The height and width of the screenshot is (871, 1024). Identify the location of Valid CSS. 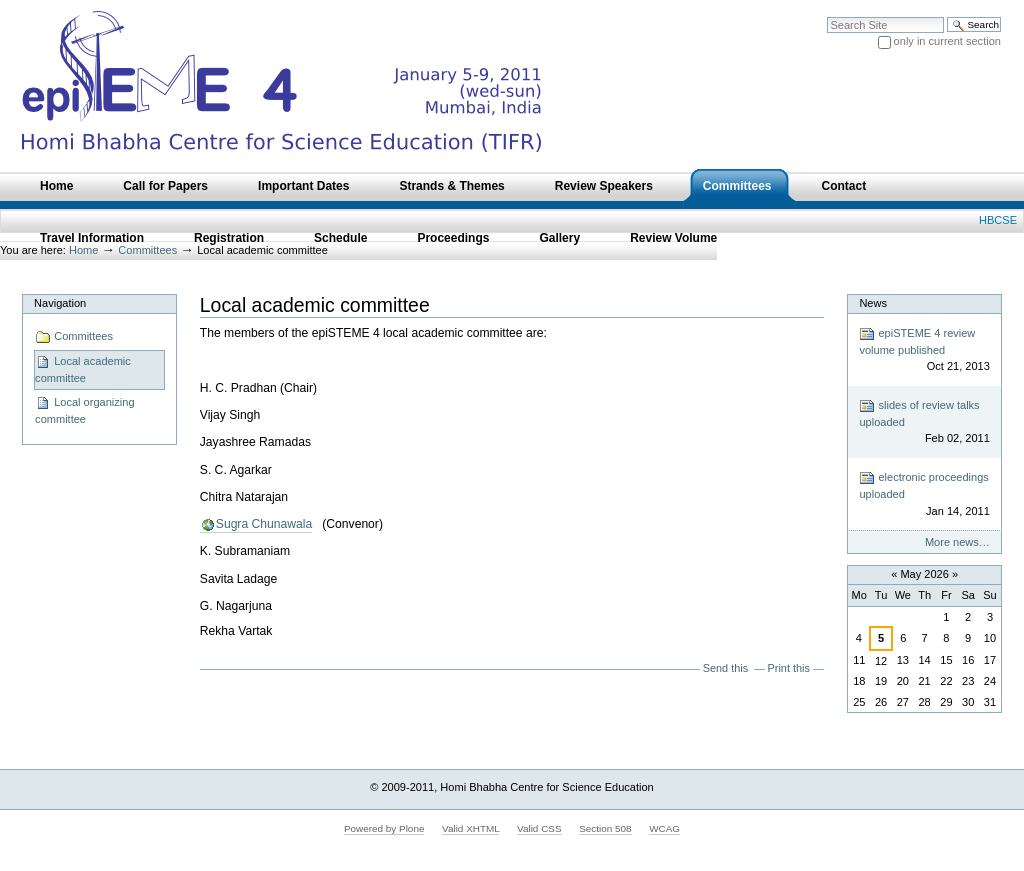
(539, 828).